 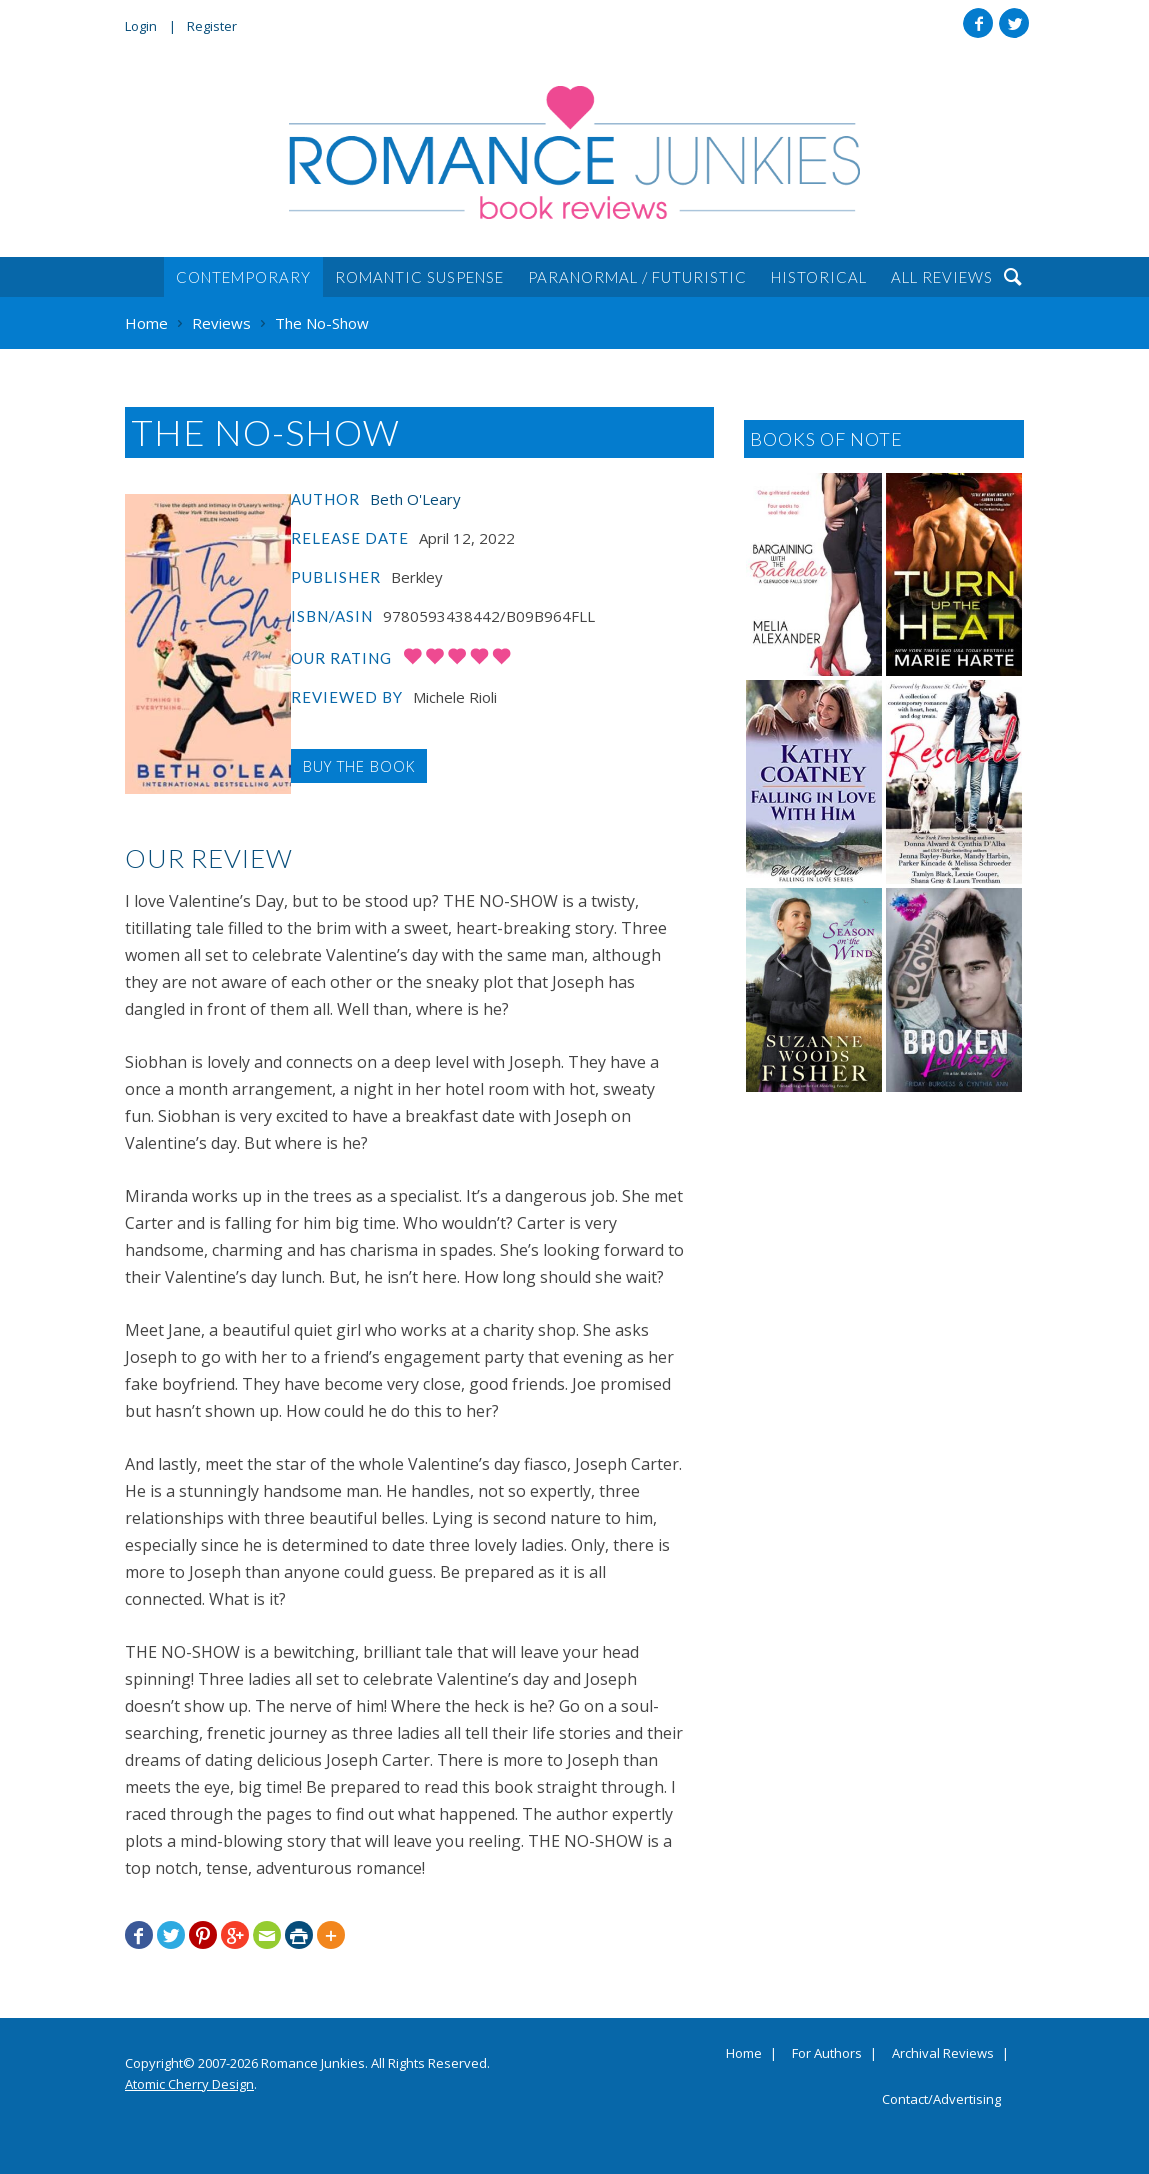 I want to click on Buy the Book, so click(x=359, y=766).